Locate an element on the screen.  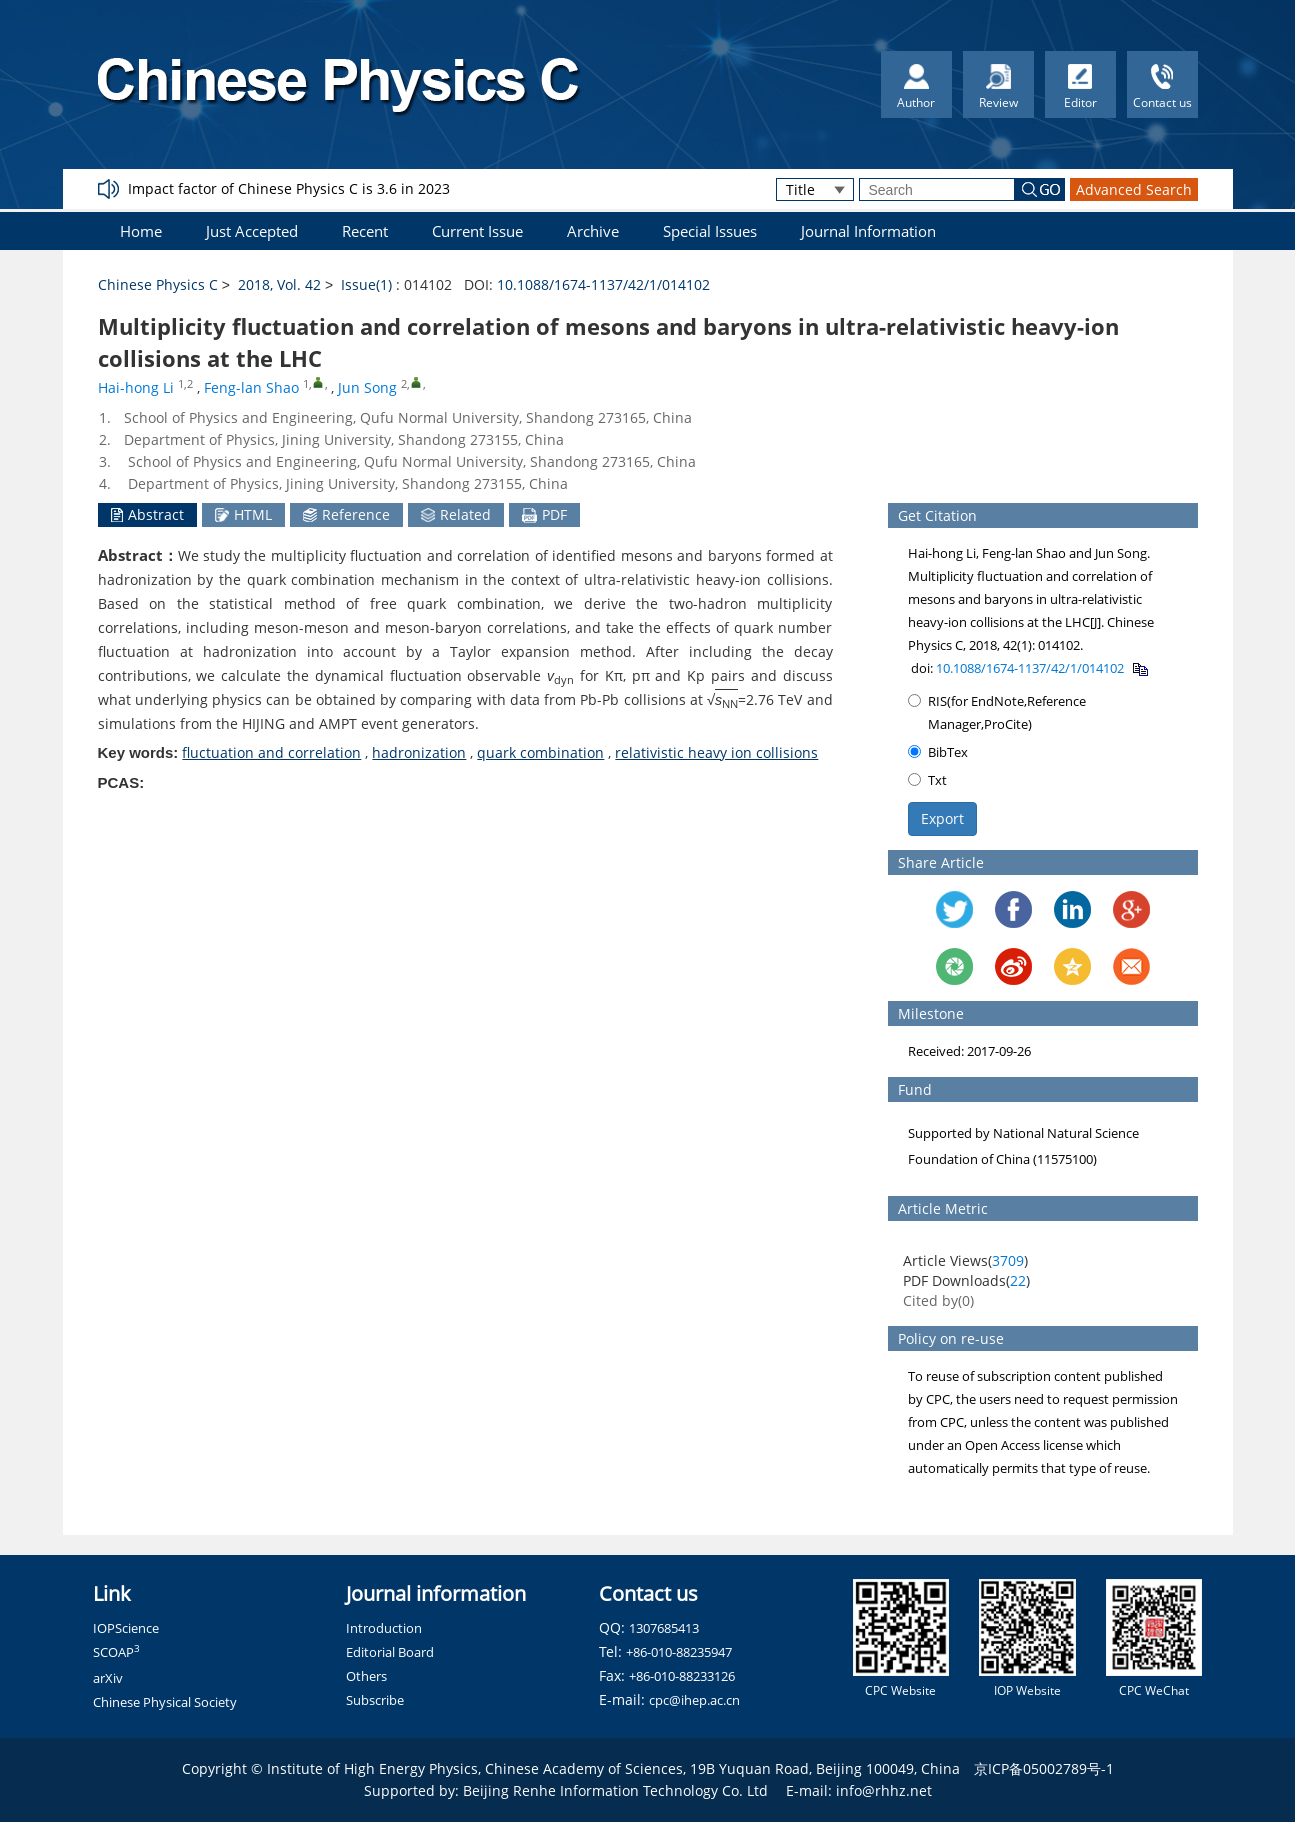
Archive is located at coordinates (593, 231).